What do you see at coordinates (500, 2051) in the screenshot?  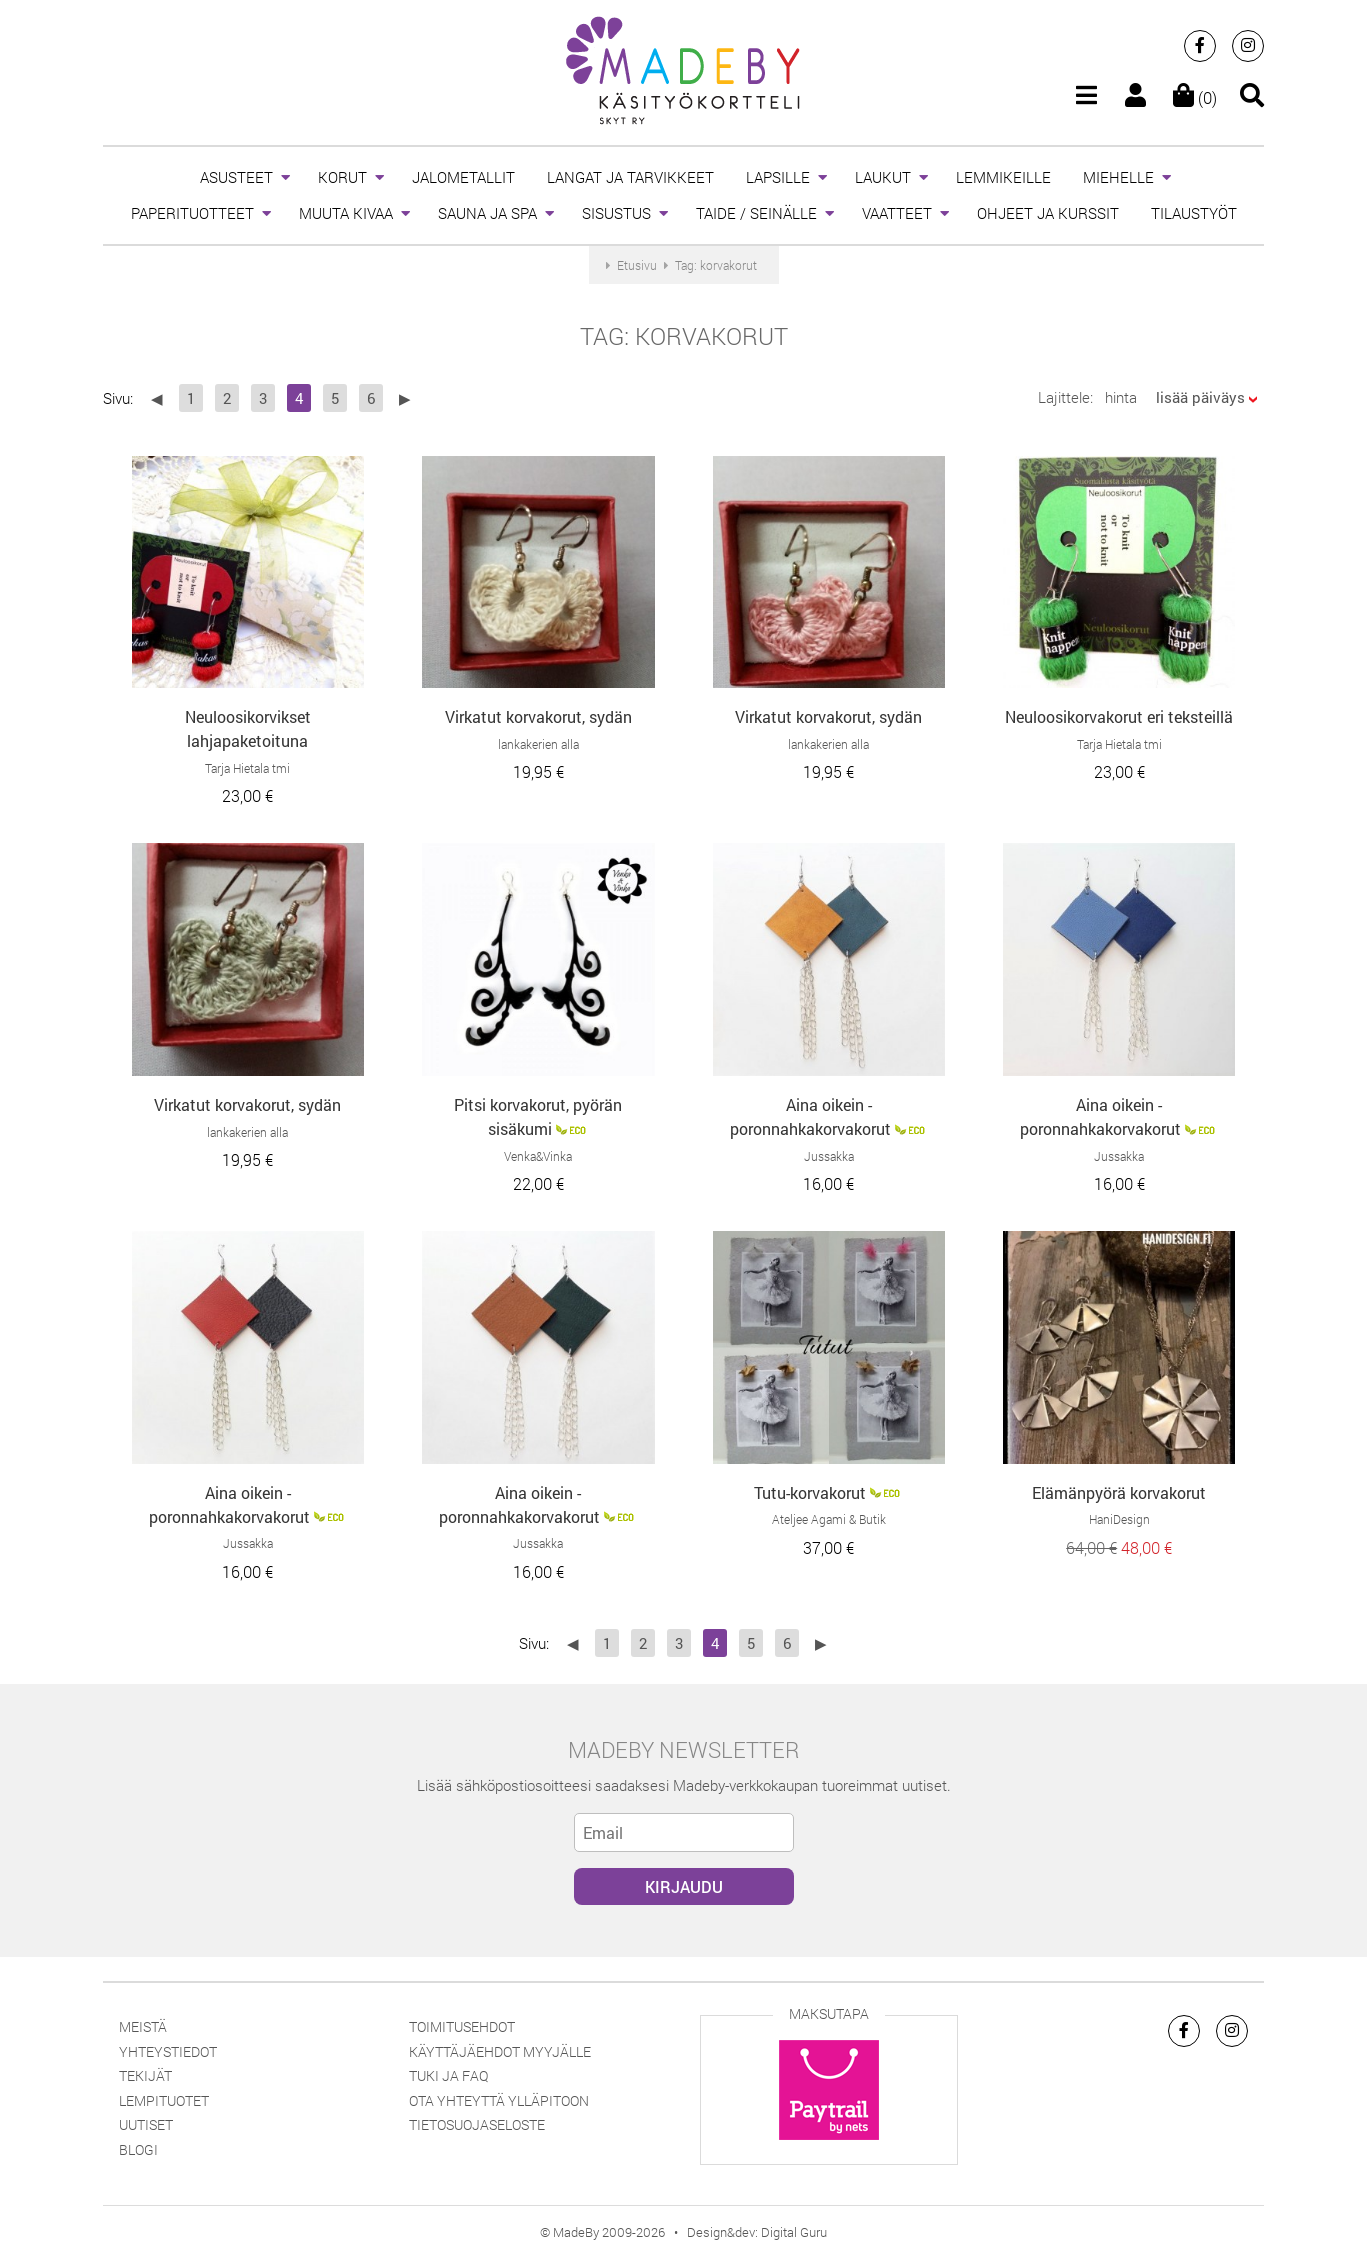 I see `Käyttäjäehdot myyjälle` at bounding box center [500, 2051].